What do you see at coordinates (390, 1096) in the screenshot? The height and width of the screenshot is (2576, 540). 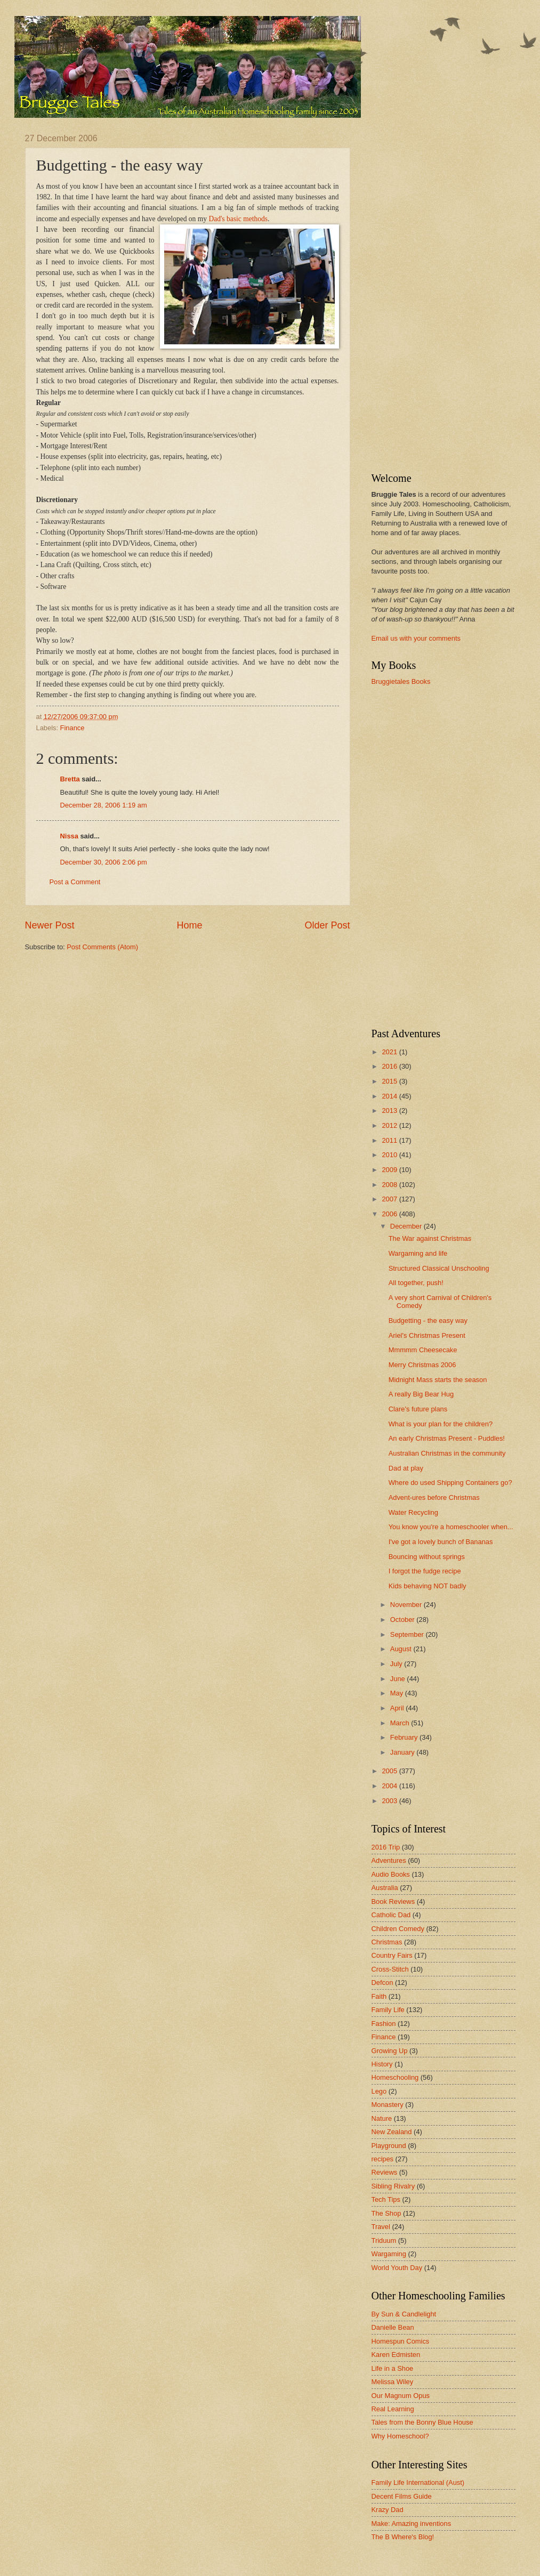 I see `2014` at bounding box center [390, 1096].